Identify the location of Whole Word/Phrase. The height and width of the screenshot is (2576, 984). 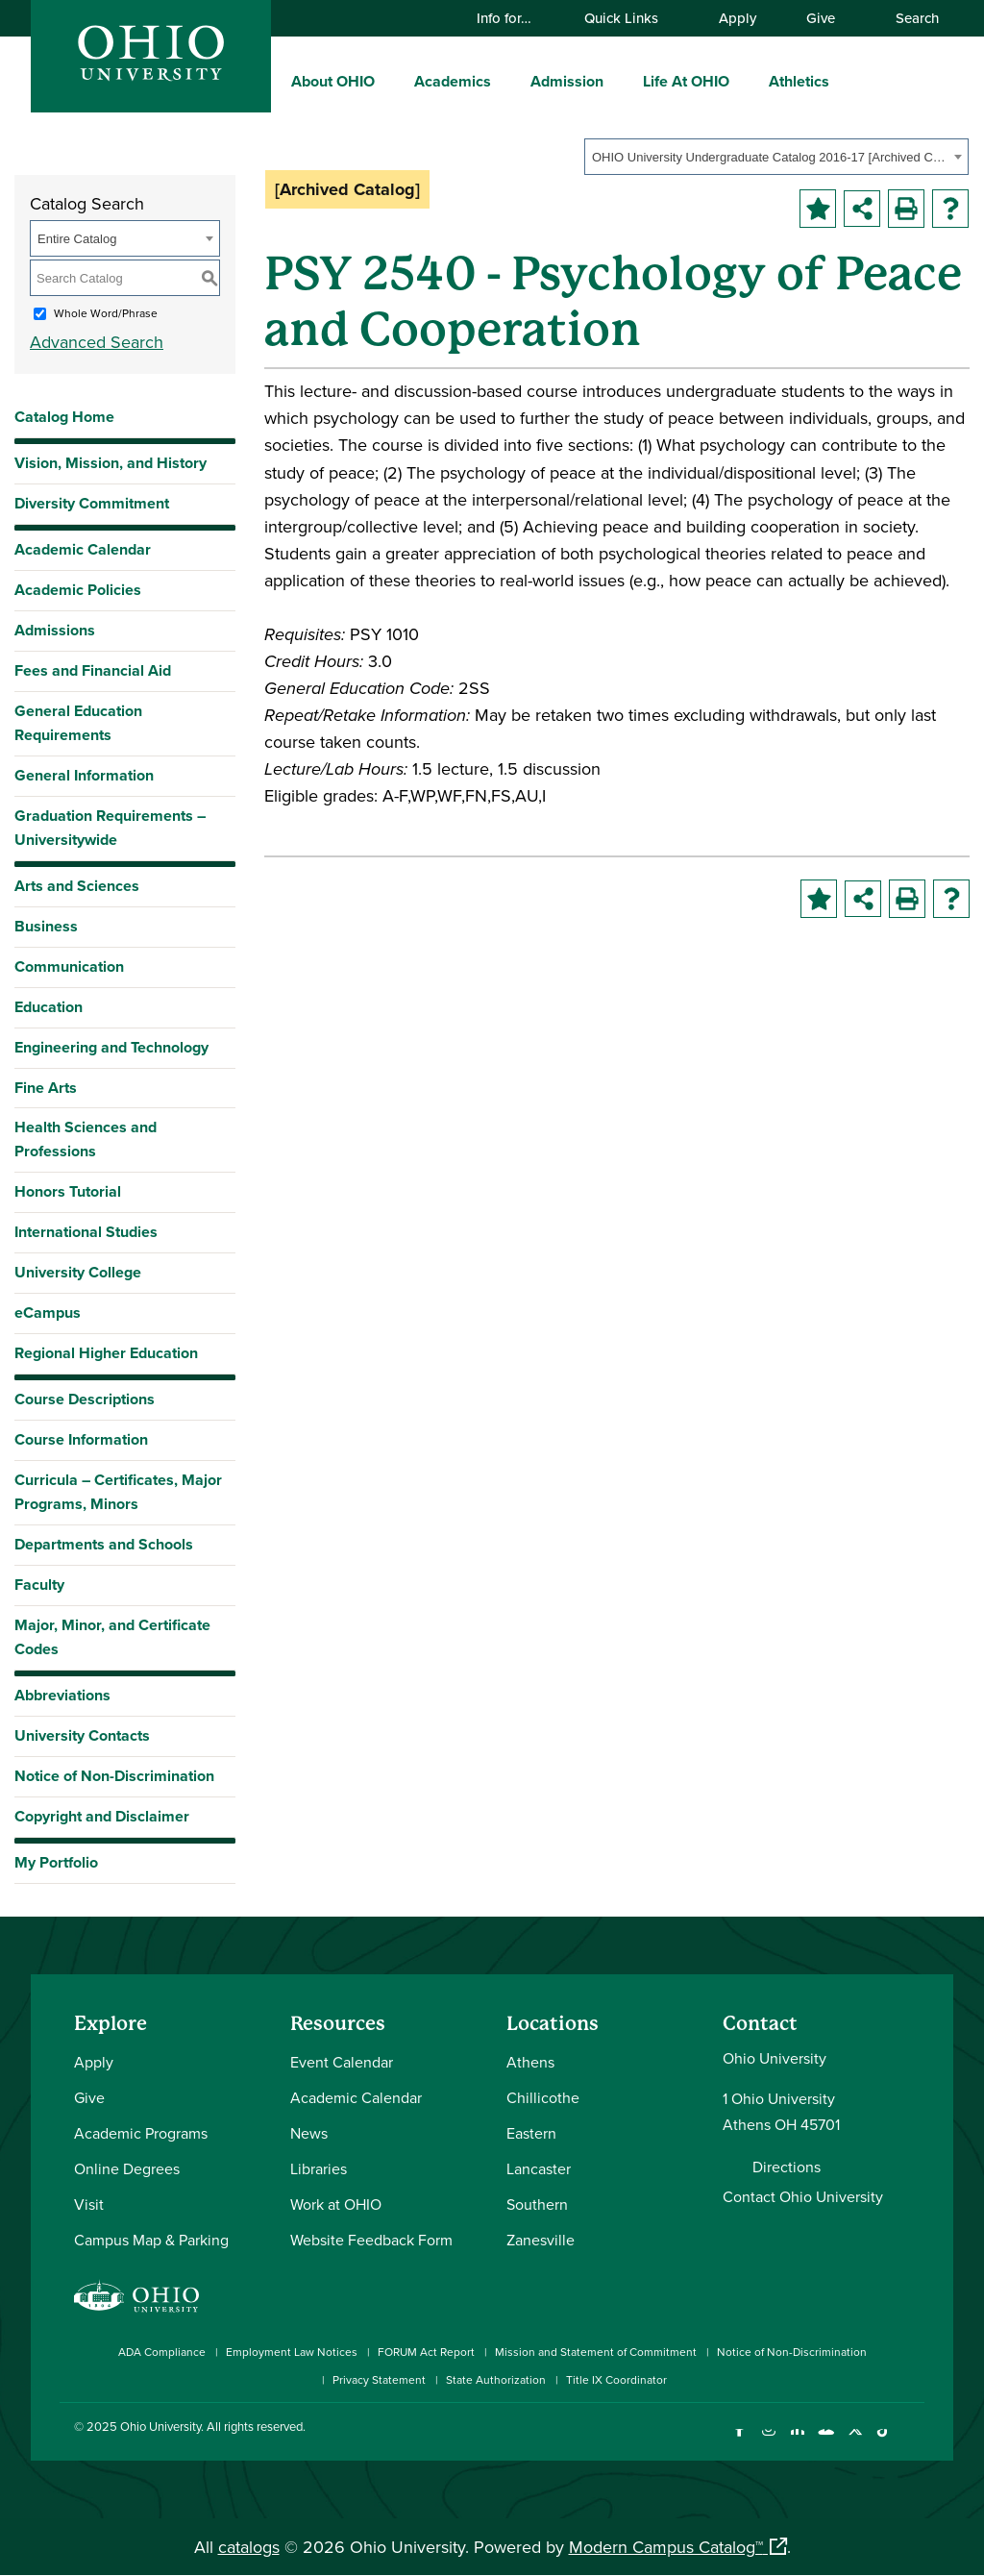
(106, 313).